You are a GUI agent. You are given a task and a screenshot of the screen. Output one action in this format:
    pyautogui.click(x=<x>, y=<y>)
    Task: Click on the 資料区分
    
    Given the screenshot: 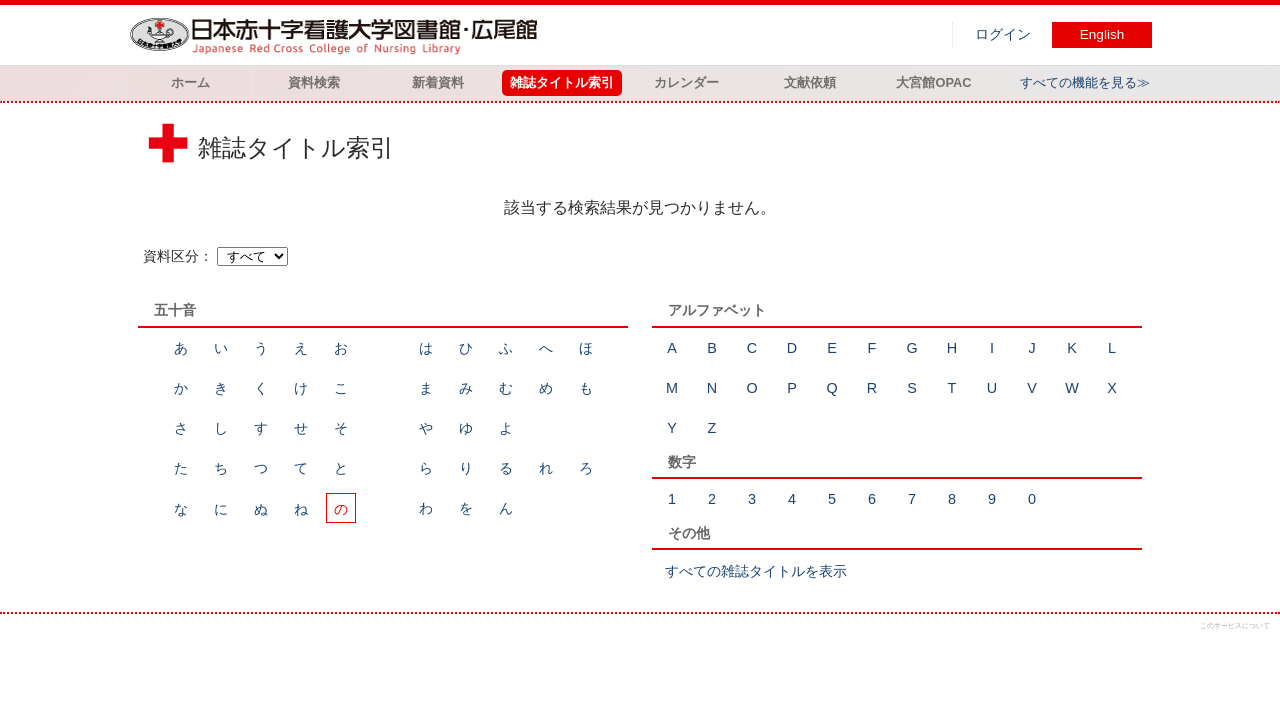 What is the action you would take?
    pyautogui.click(x=171, y=256)
    